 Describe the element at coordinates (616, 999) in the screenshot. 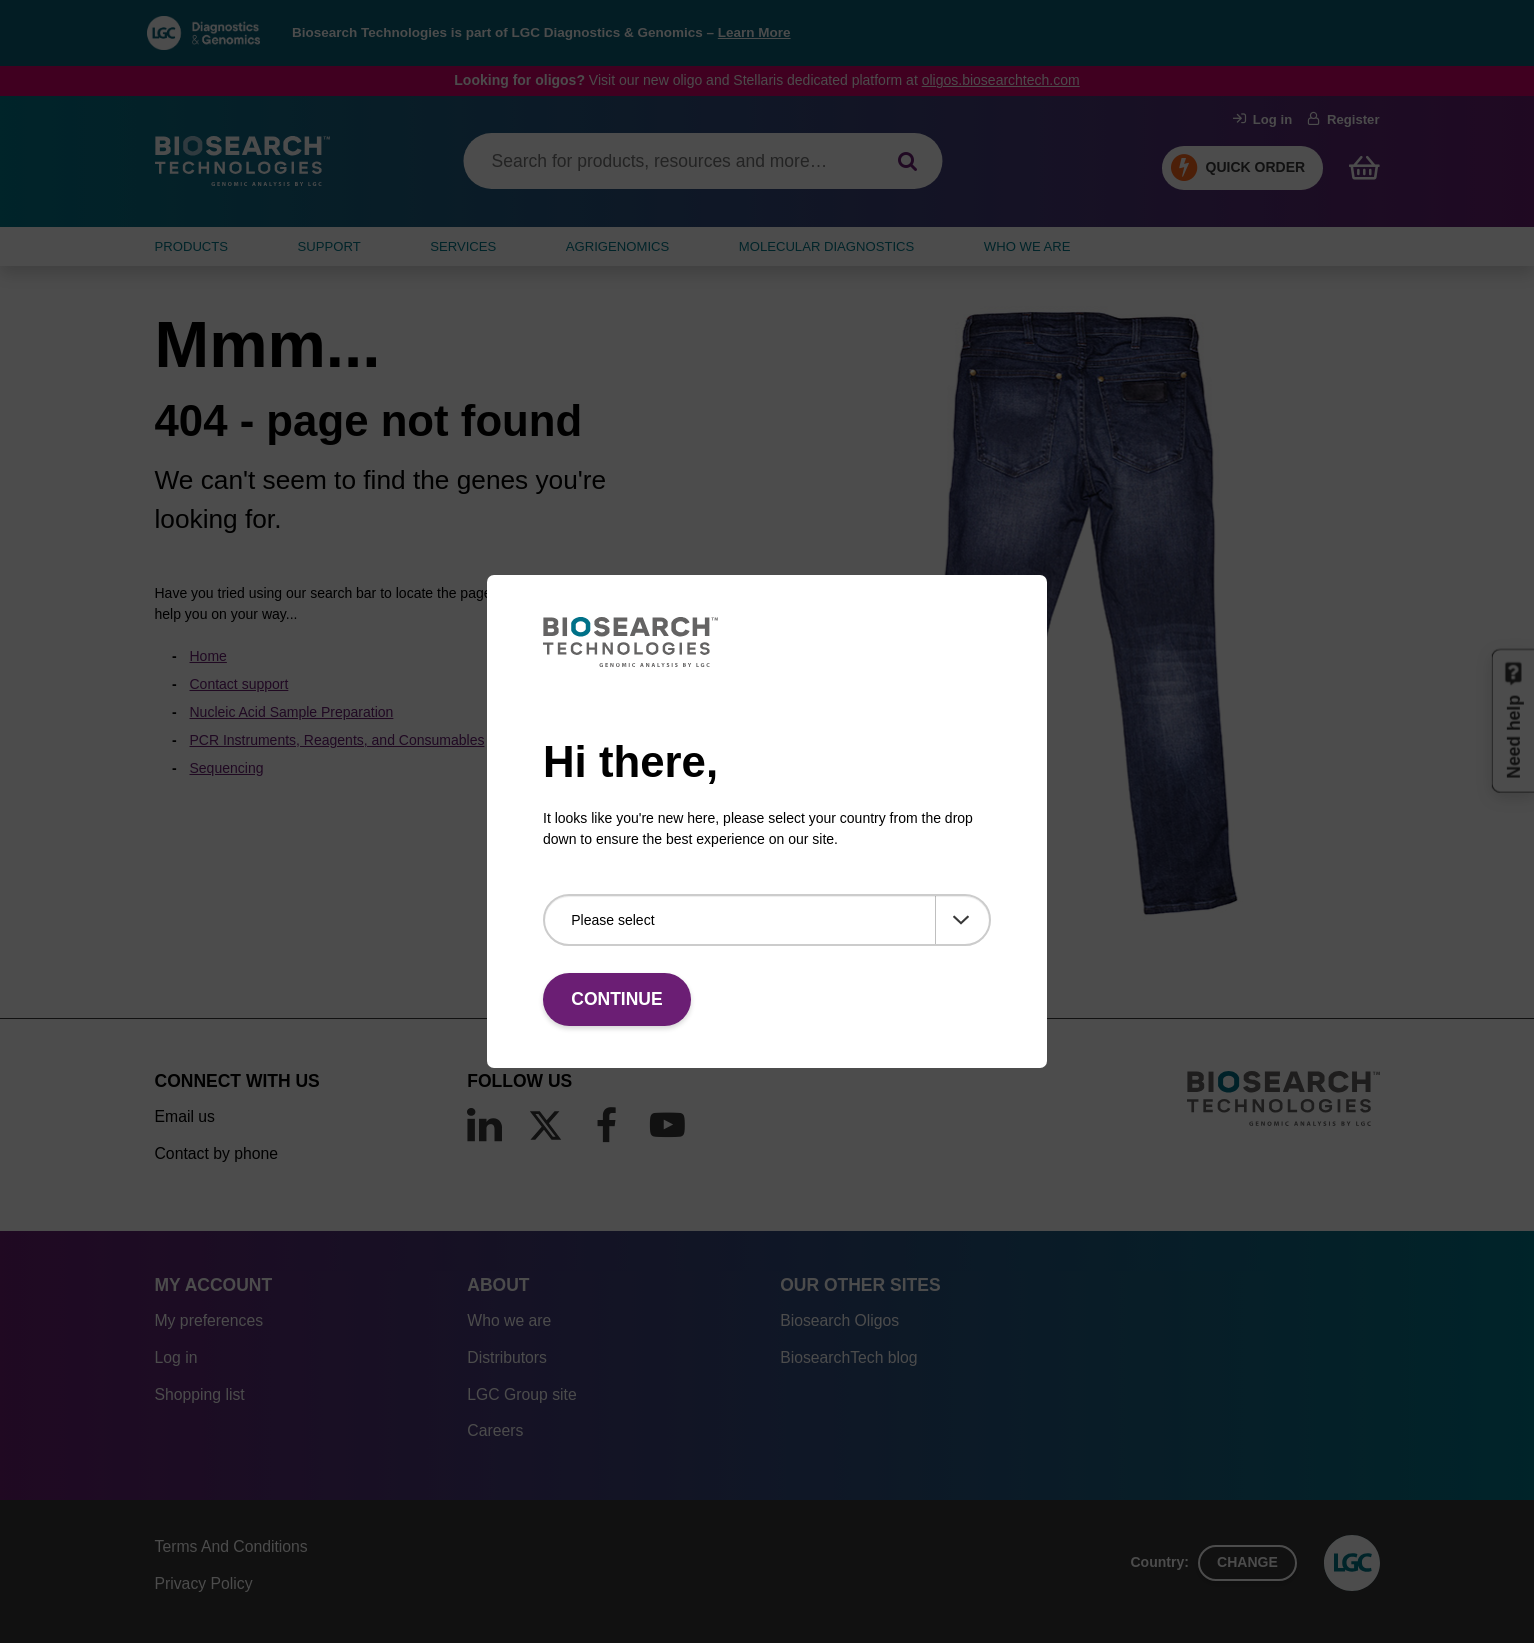

I see `Continue` at that location.